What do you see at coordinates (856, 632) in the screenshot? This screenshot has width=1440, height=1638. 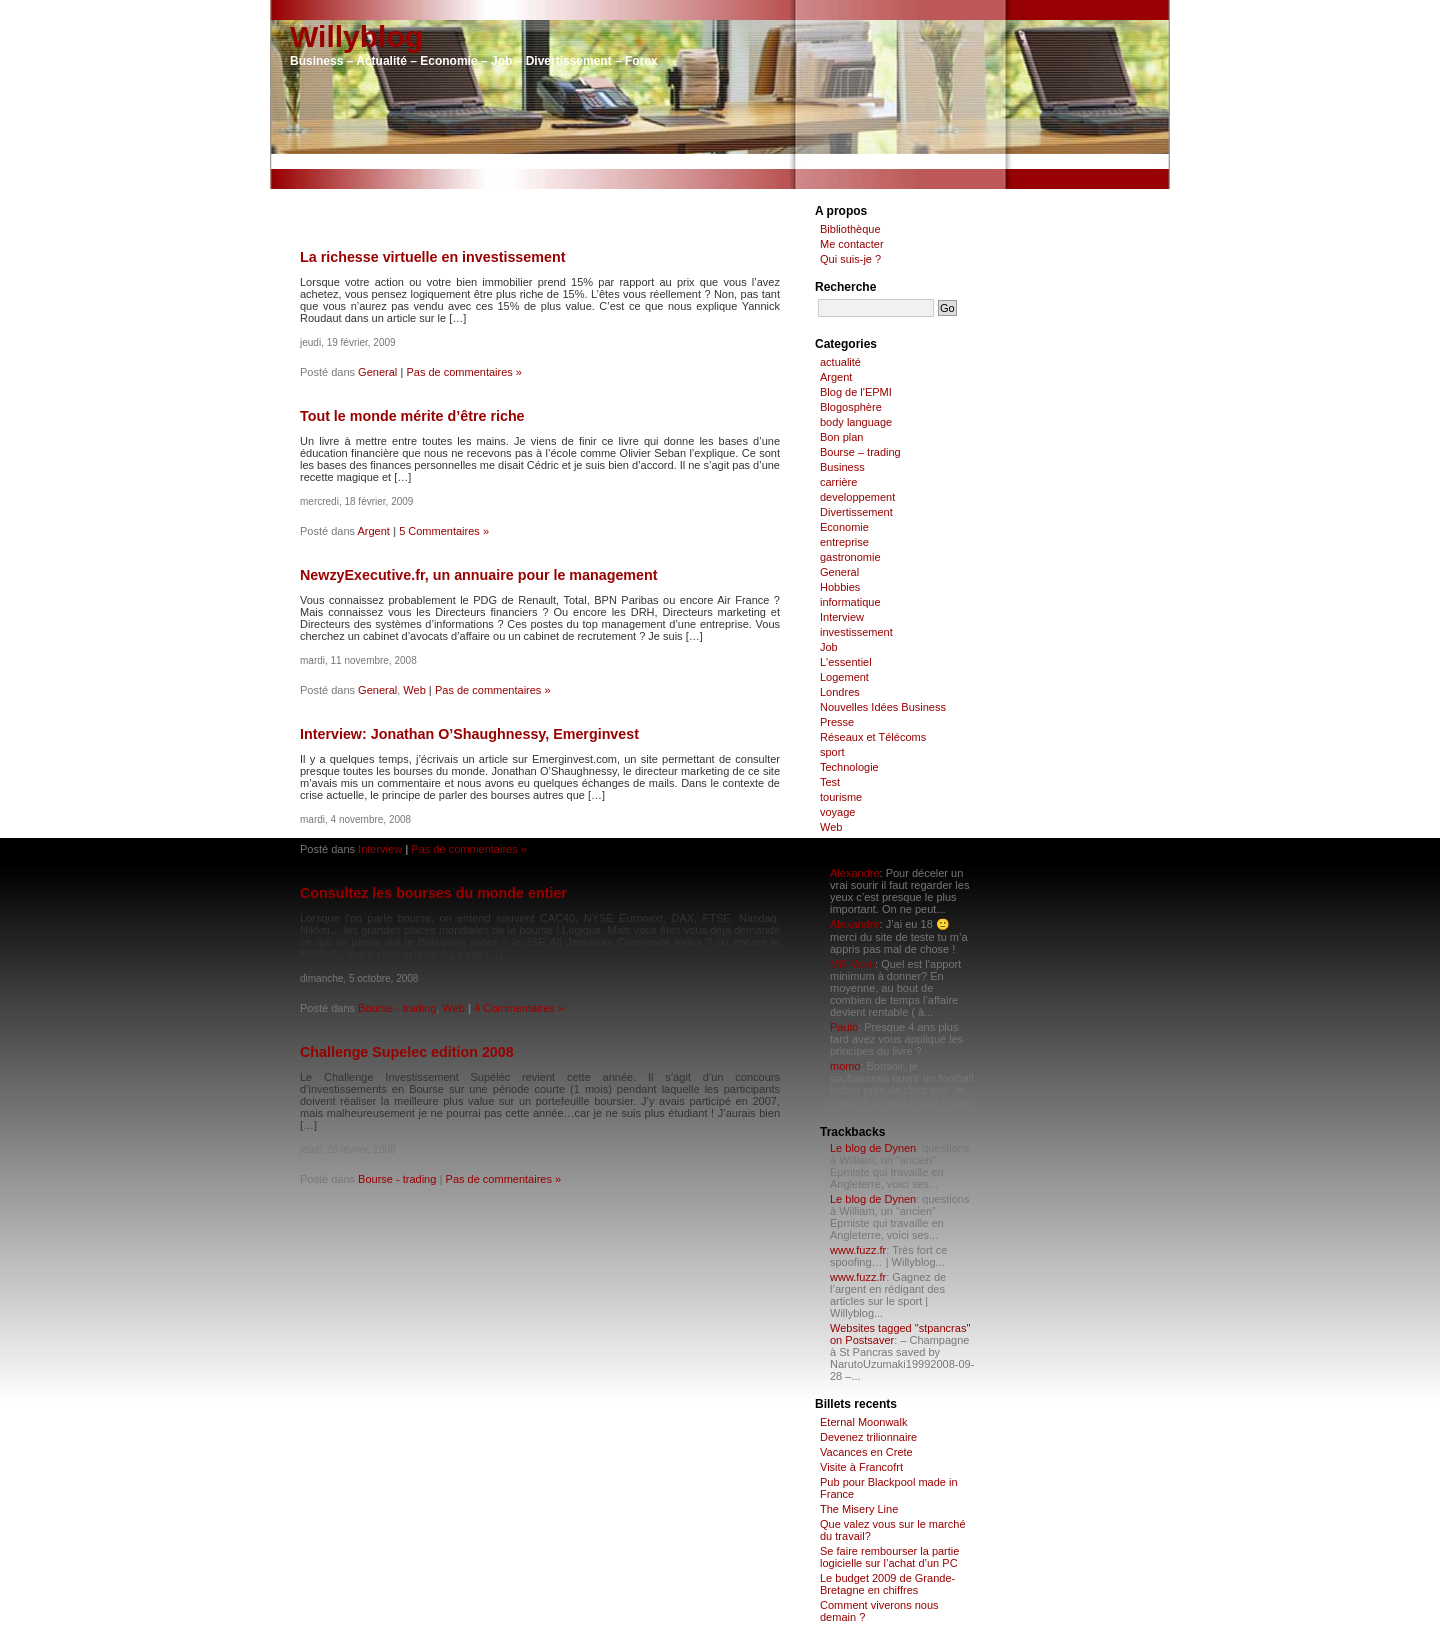 I see `investissement` at bounding box center [856, 632].